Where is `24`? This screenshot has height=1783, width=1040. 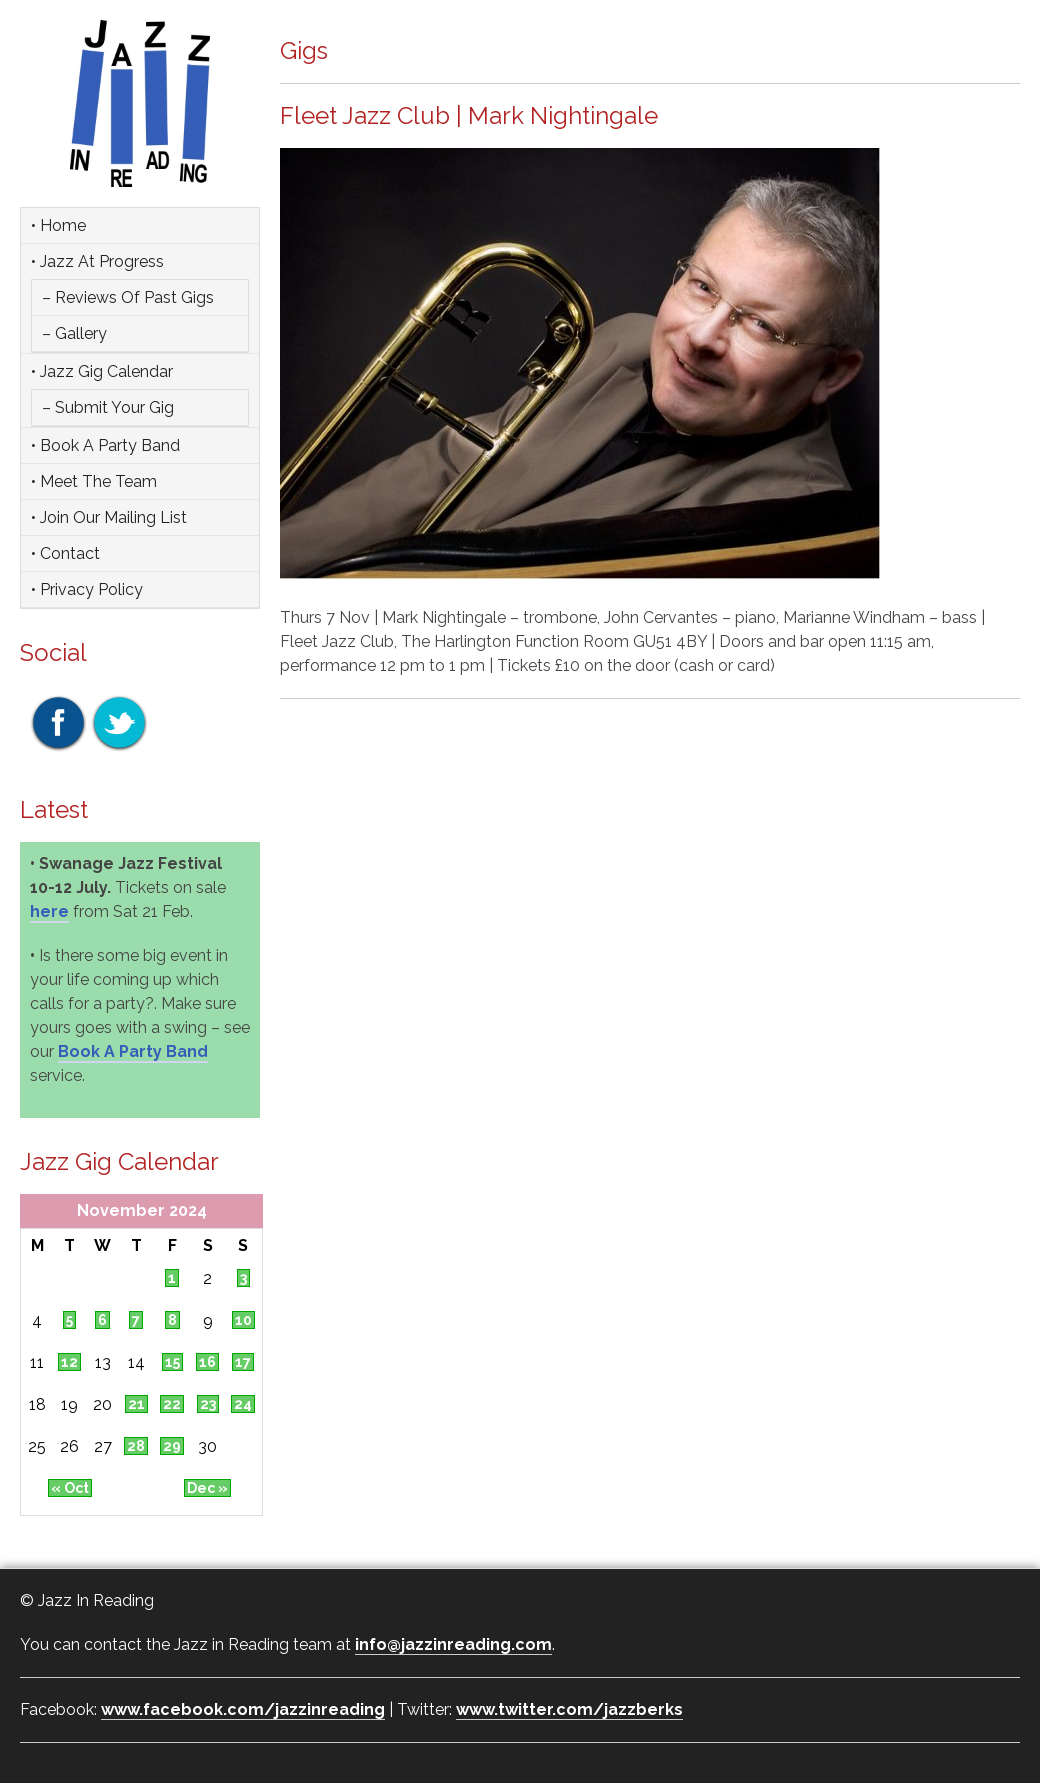 24 is located at coordinates (243, 1404).